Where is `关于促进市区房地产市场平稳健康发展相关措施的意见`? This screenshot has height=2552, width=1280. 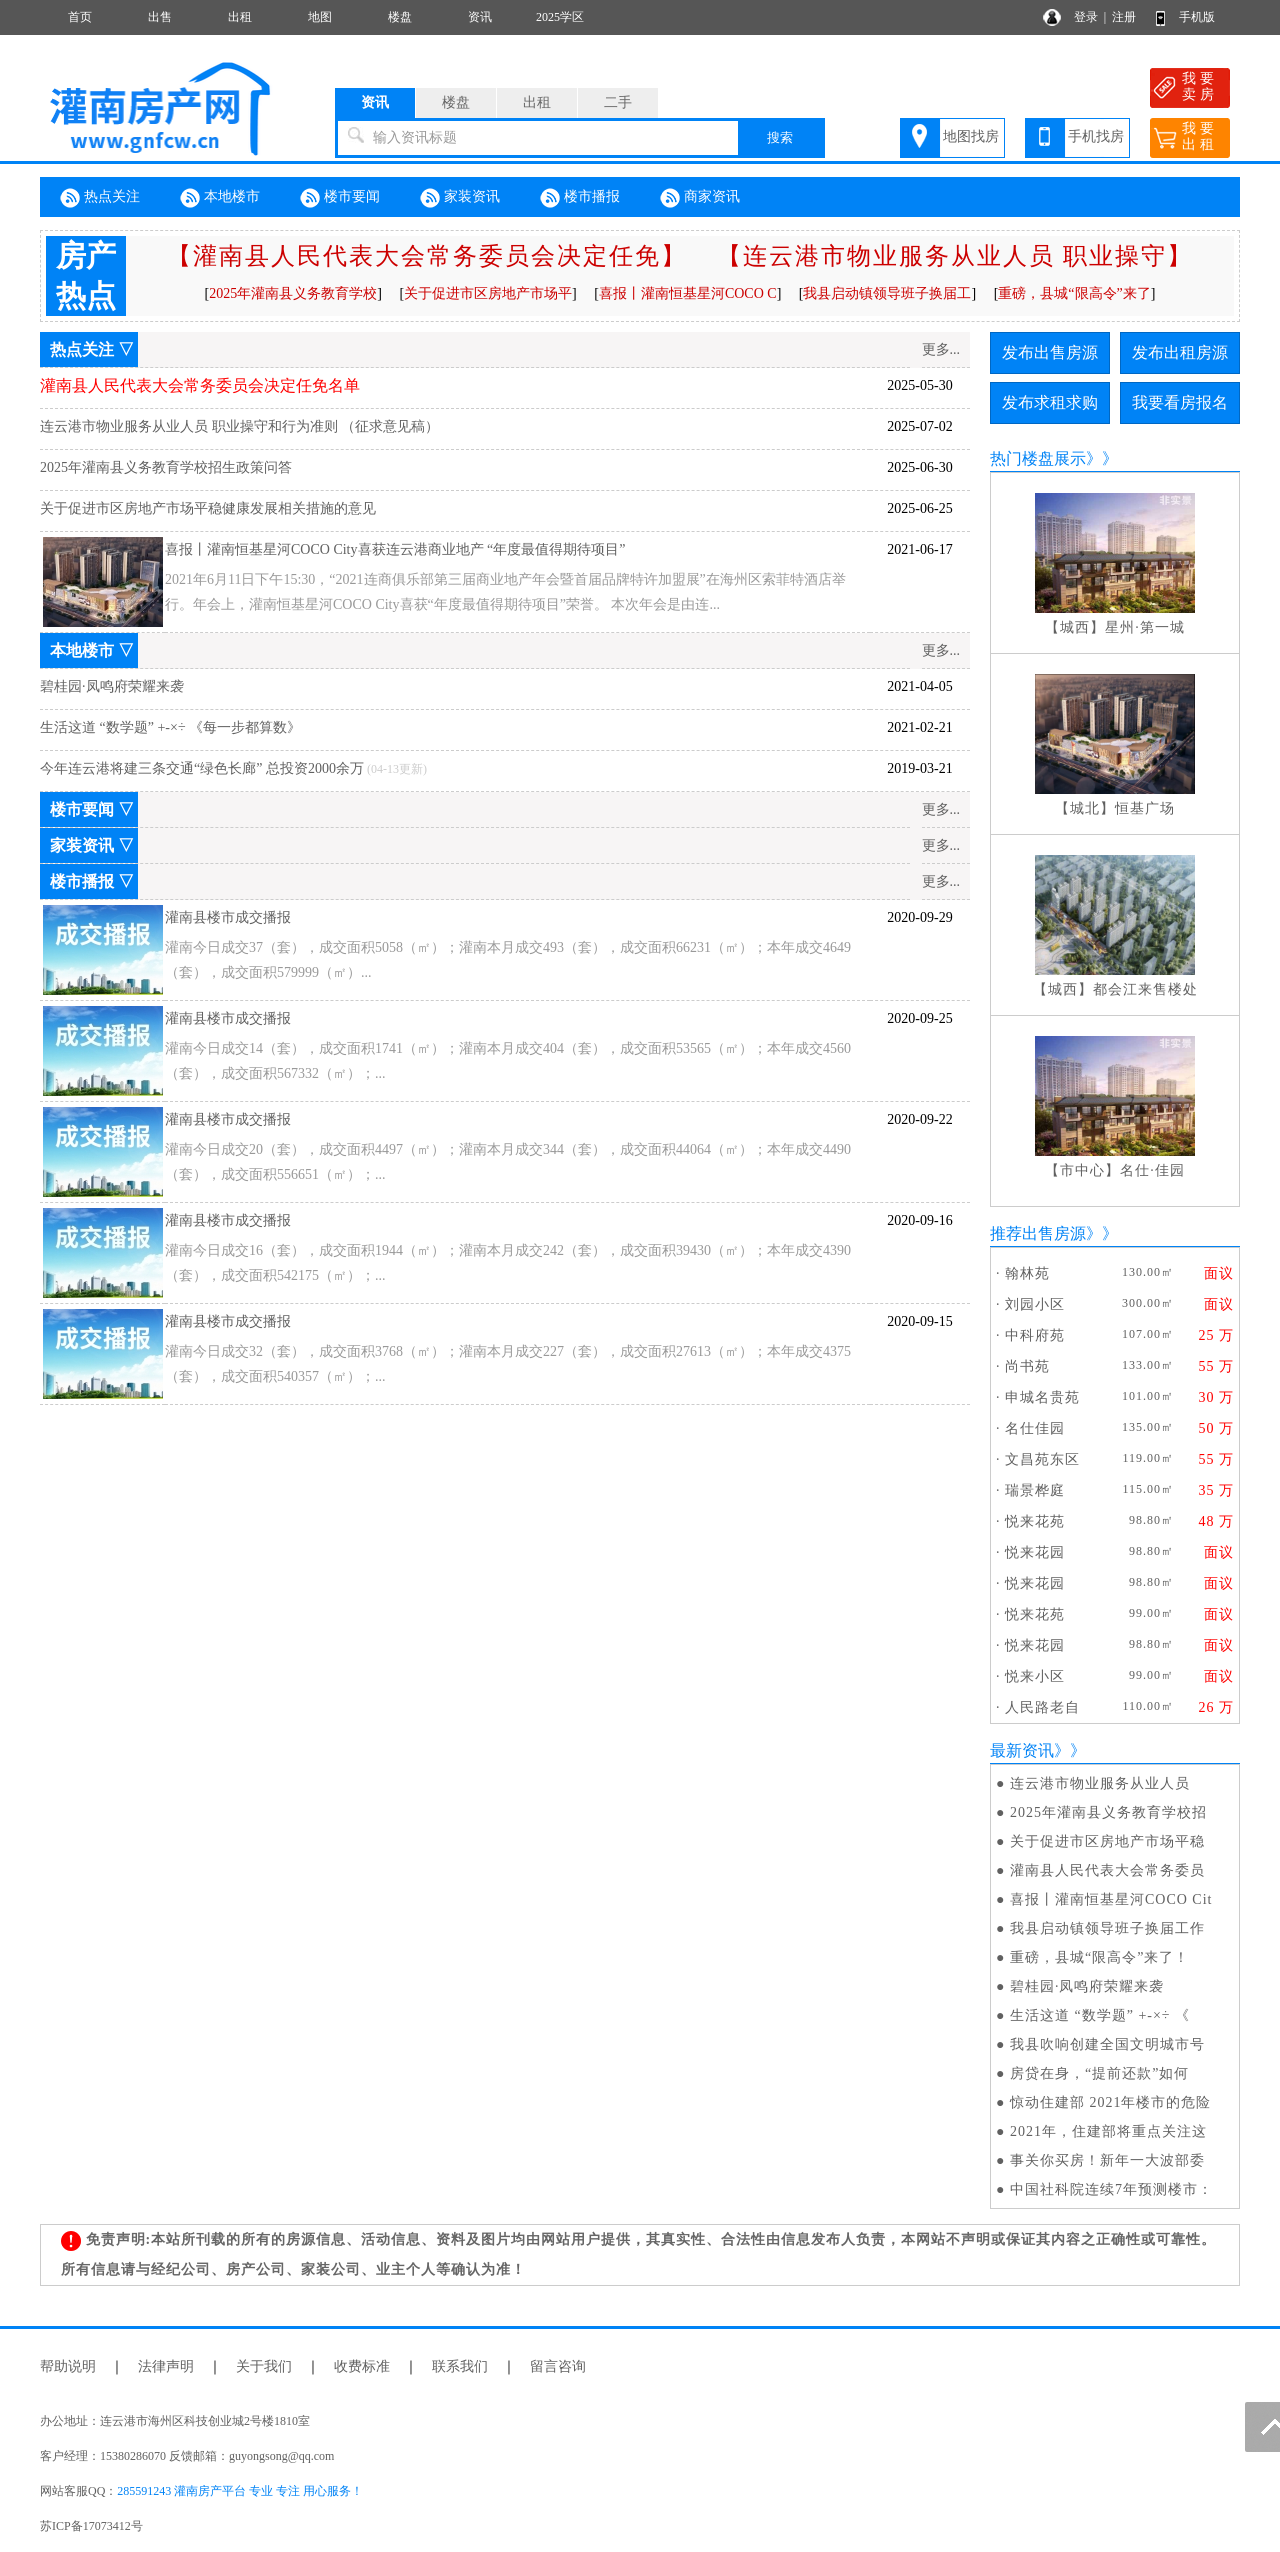 关于促进市区房地产市场平稳健康发展相关措施的意见 is located at coordinates (208, 508).